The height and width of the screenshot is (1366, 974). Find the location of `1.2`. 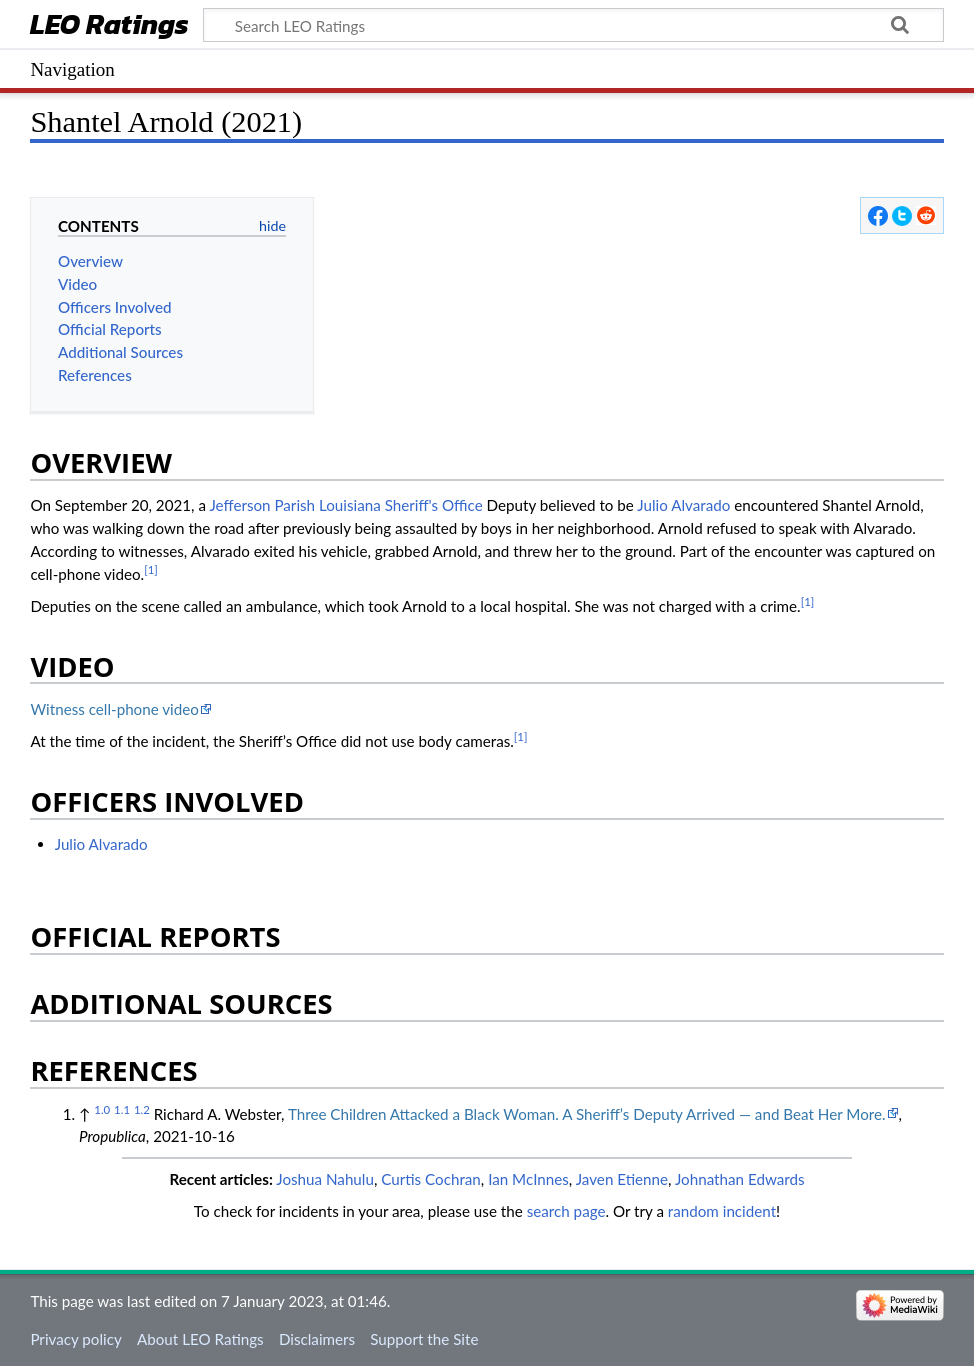

1.2 is located at coordinates (142, 1109).